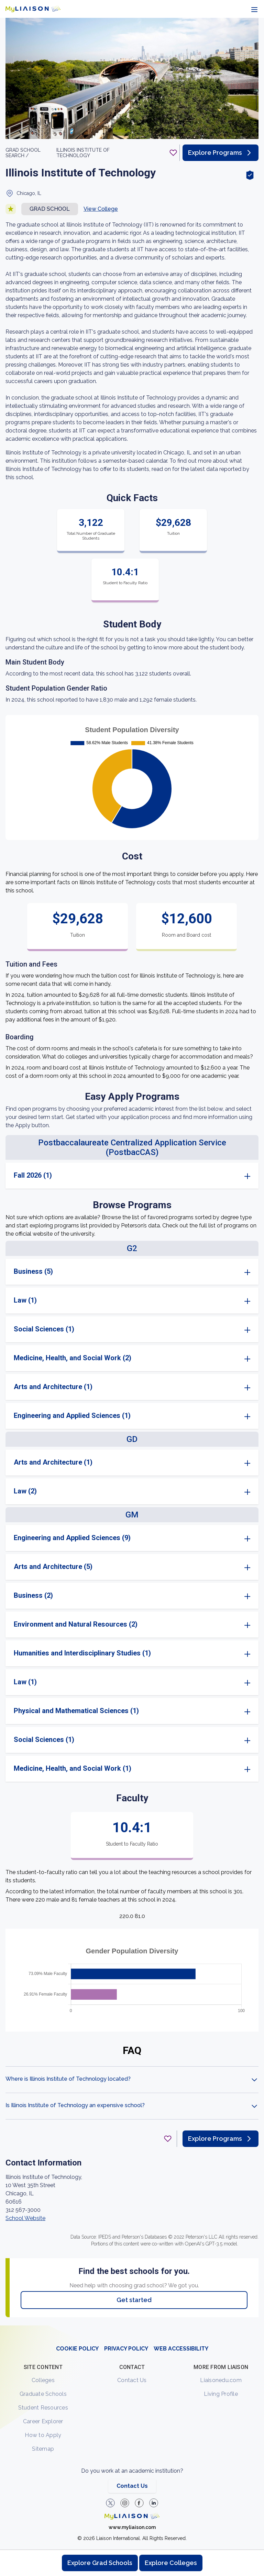 Image resolution: width=264 pixels, height=2576 pixels. What do you see at coordinates (25, 1300) in the screenshot?
I see `Law (1)` at bounding box center [25, 1300].